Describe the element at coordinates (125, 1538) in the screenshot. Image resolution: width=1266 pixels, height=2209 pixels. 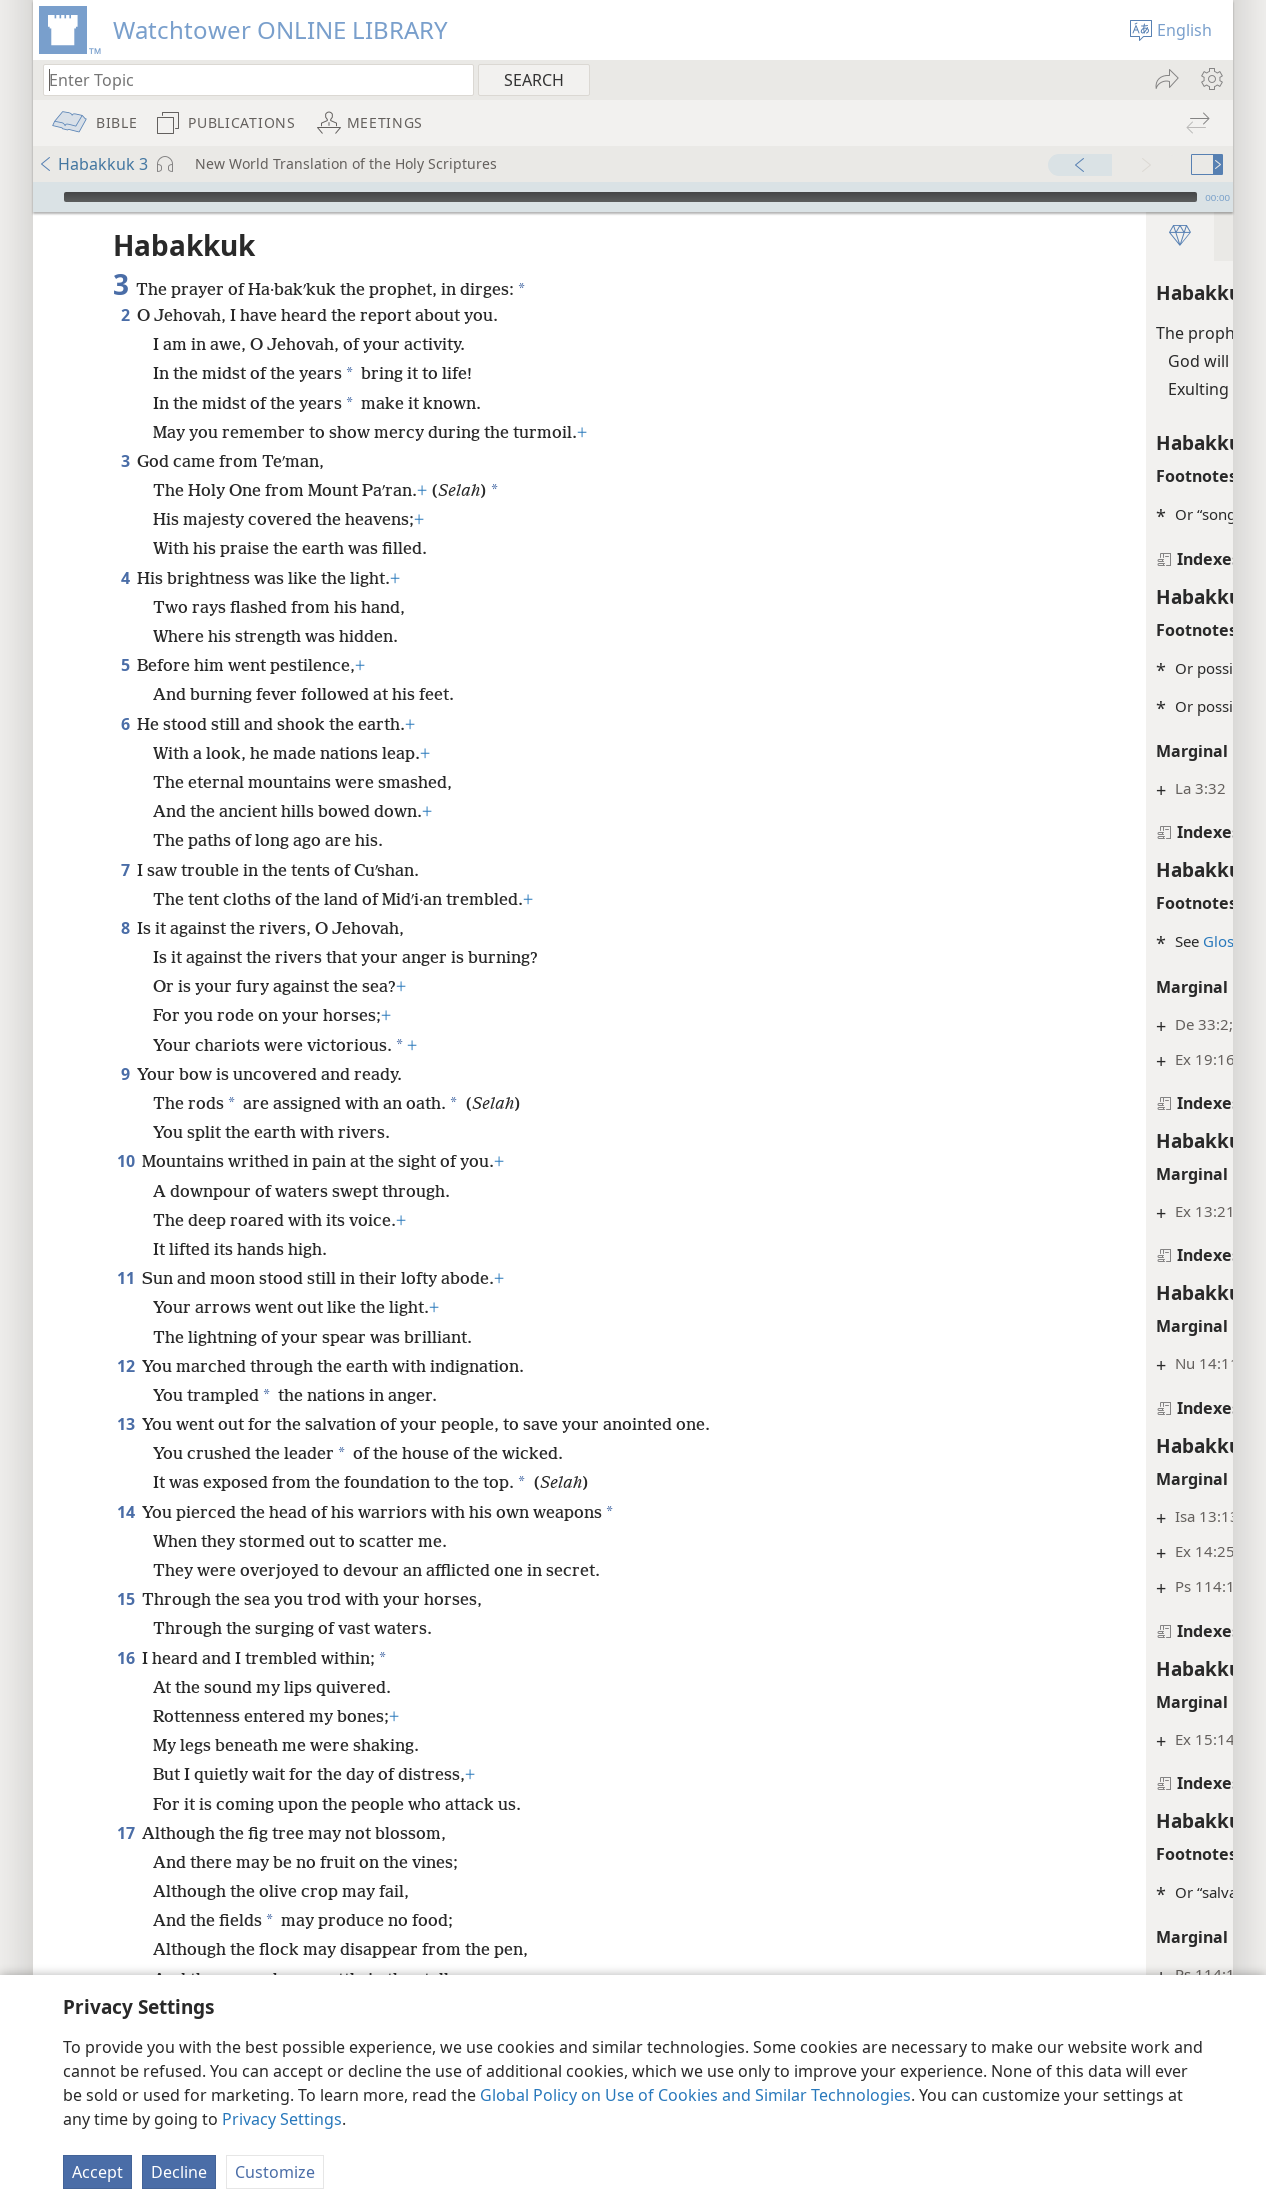
I see `14` at that location.